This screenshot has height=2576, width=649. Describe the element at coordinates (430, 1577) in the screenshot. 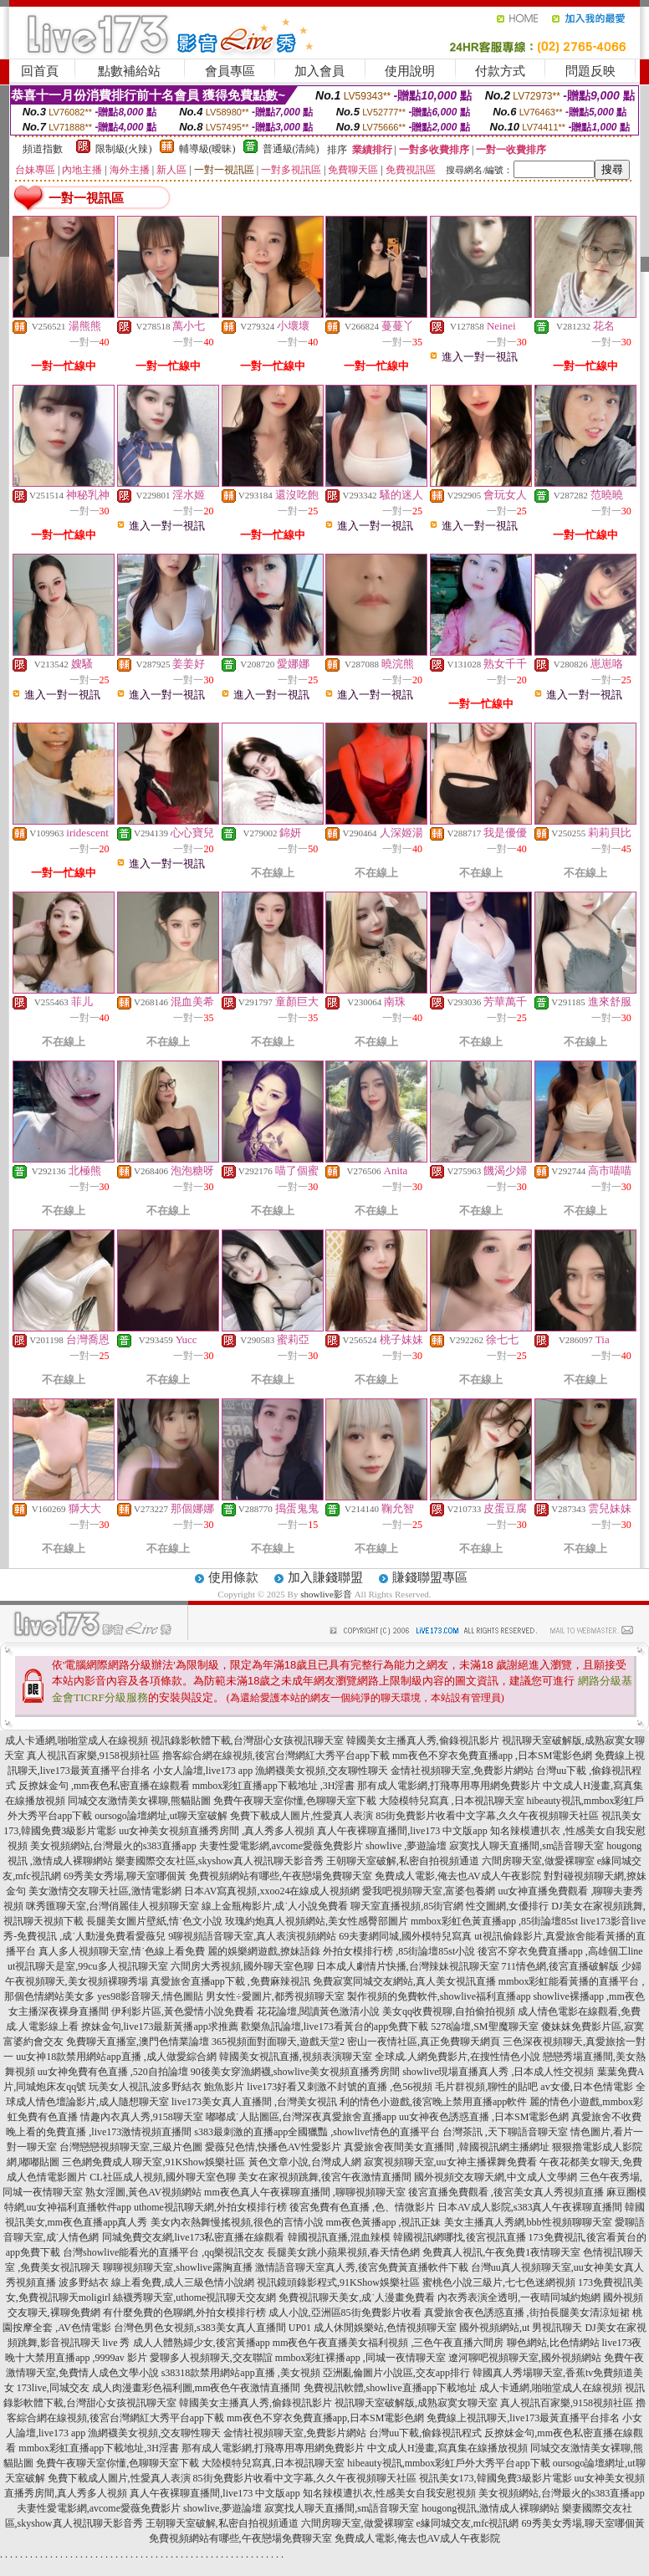

I see `賺錢聯盟專區` at that location.